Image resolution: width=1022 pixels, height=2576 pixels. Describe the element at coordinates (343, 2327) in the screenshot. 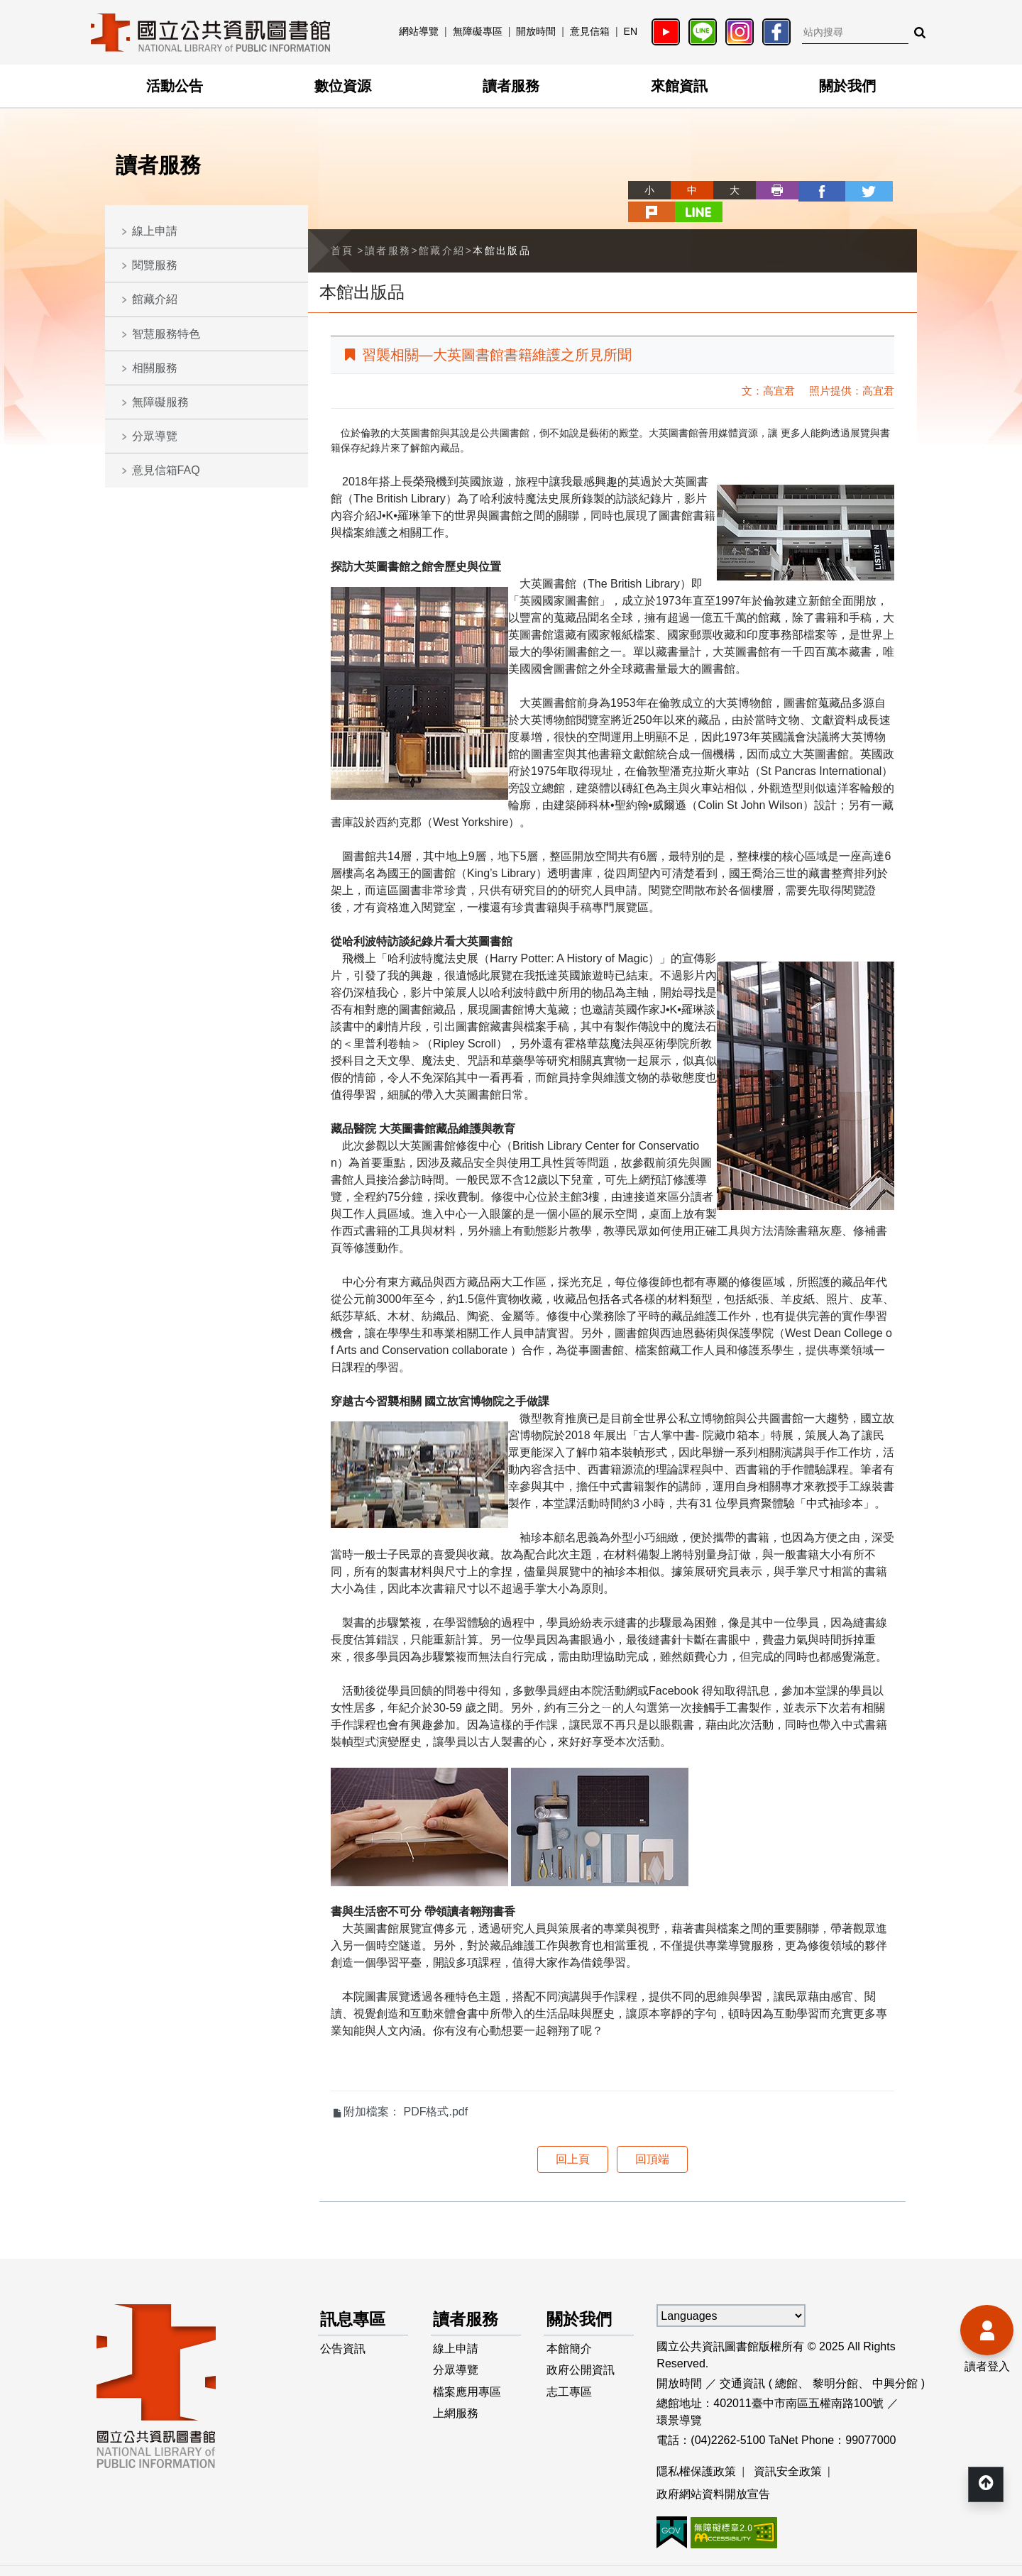

I see `公告資訊` at that location.